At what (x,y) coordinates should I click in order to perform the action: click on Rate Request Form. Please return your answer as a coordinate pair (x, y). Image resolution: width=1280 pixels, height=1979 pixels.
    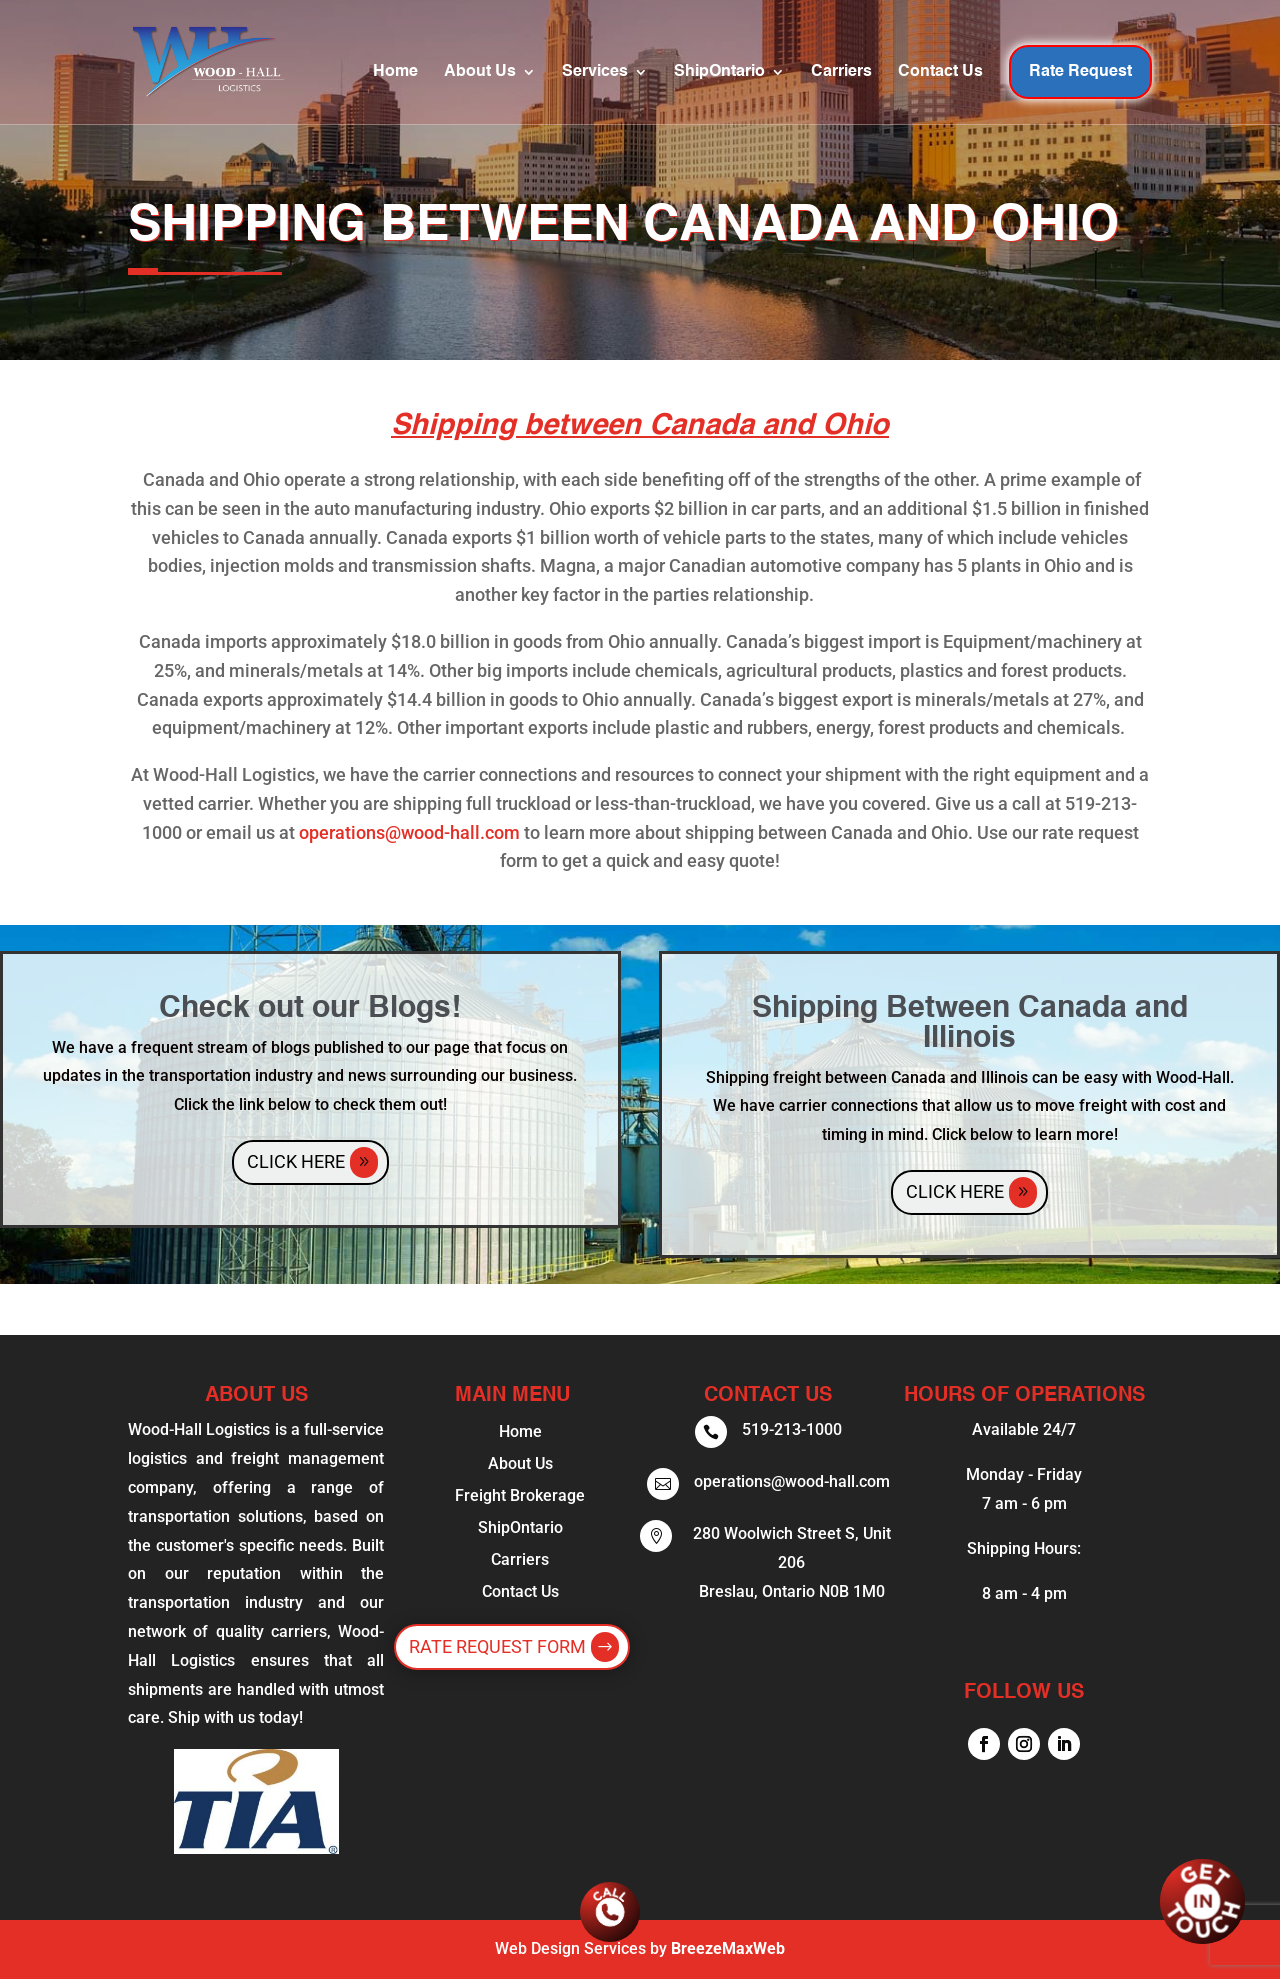
    Looking at the image, I should click on (497, 1646).